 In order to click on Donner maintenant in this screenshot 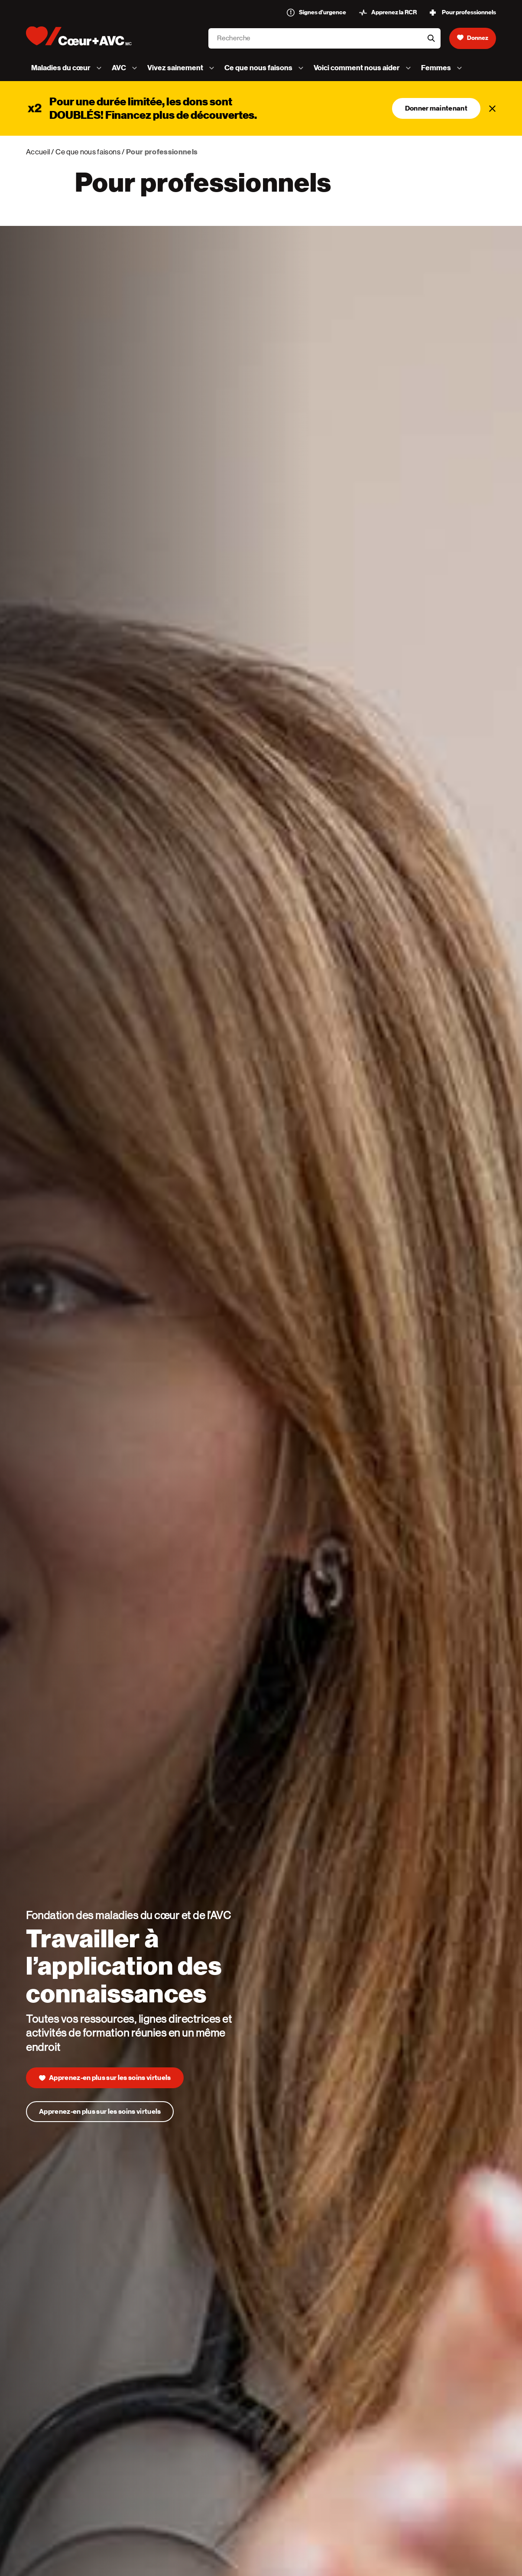, I will do `click(436, 108)`.